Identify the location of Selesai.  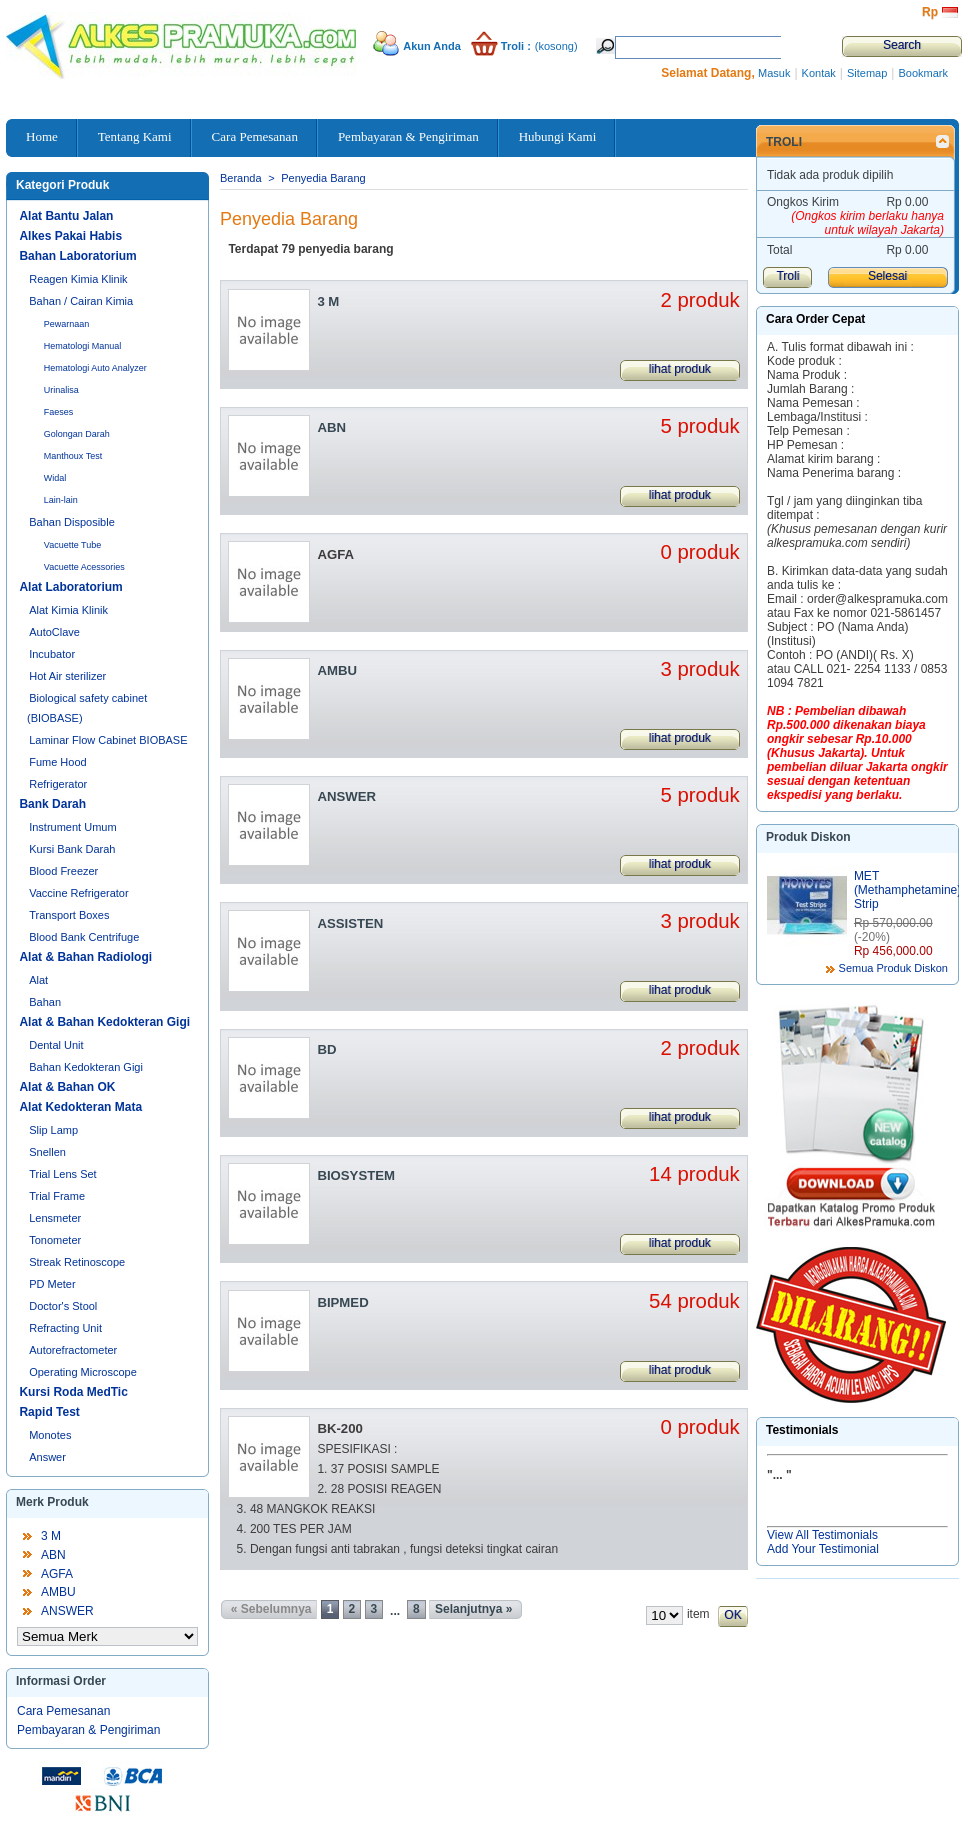
(887, 276).